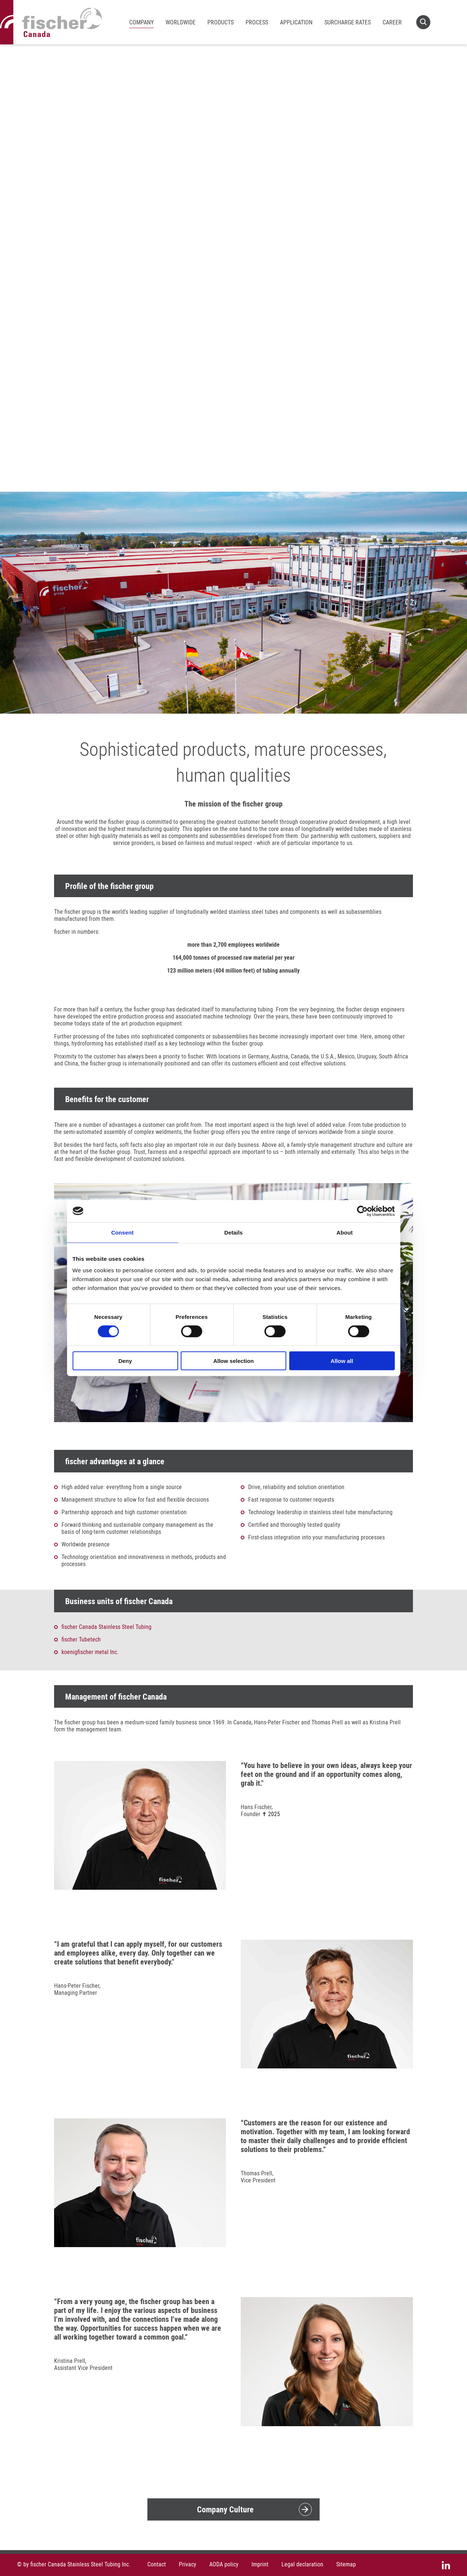 This screenshot has width=467, height=2576. Describe the element at coordinates (181, 22) in the screenshot. I see `Worldwide` at that location.